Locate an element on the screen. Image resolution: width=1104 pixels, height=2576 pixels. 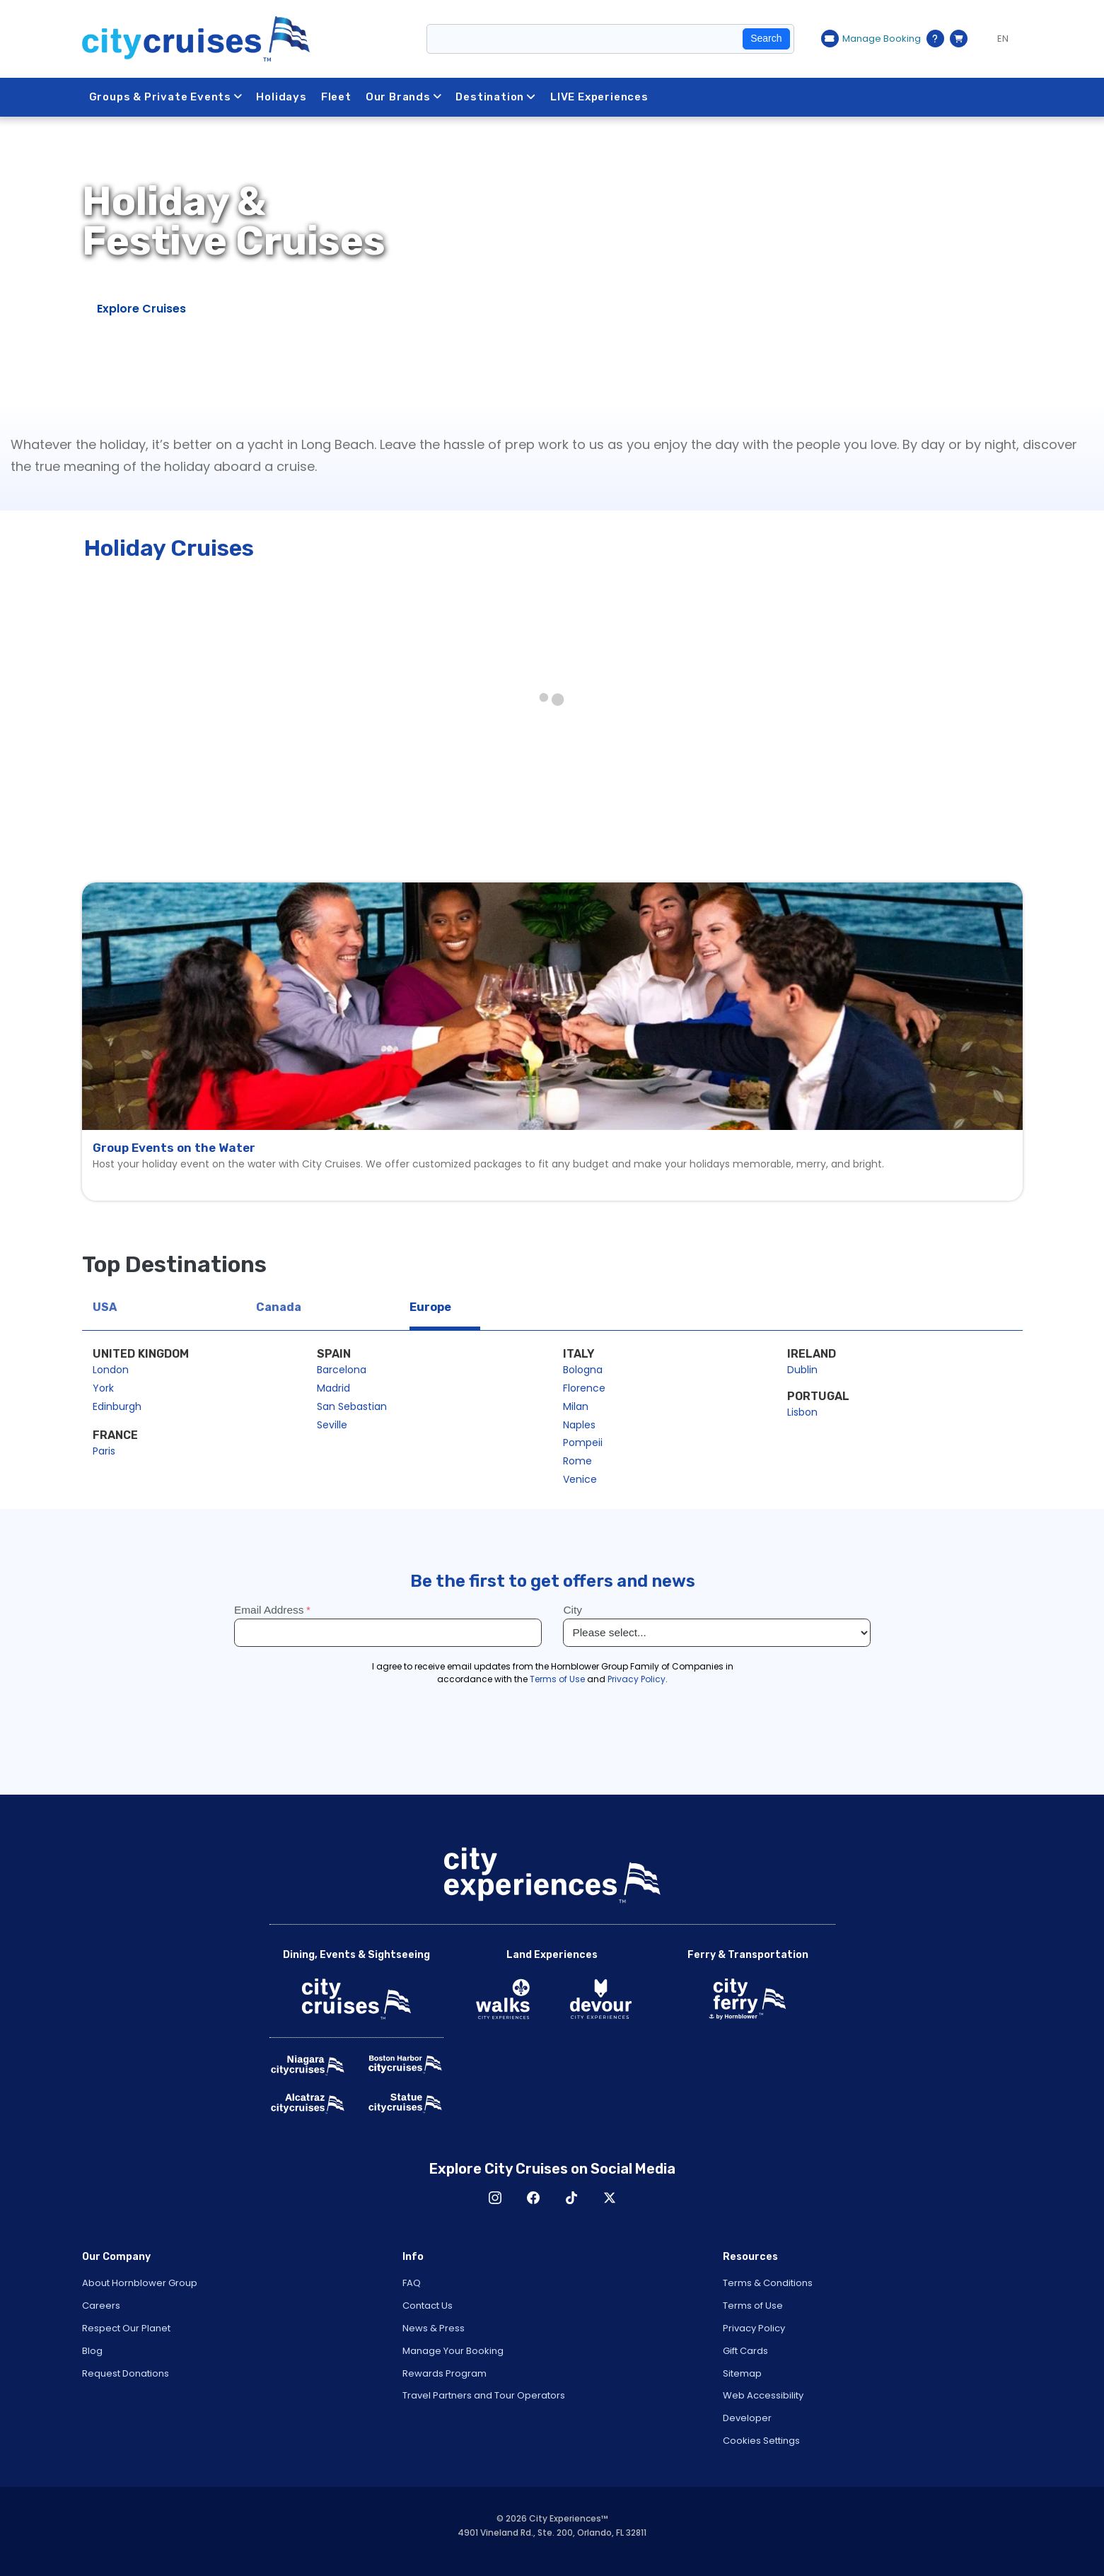
Our Brands is located at coordinates (404, 97).